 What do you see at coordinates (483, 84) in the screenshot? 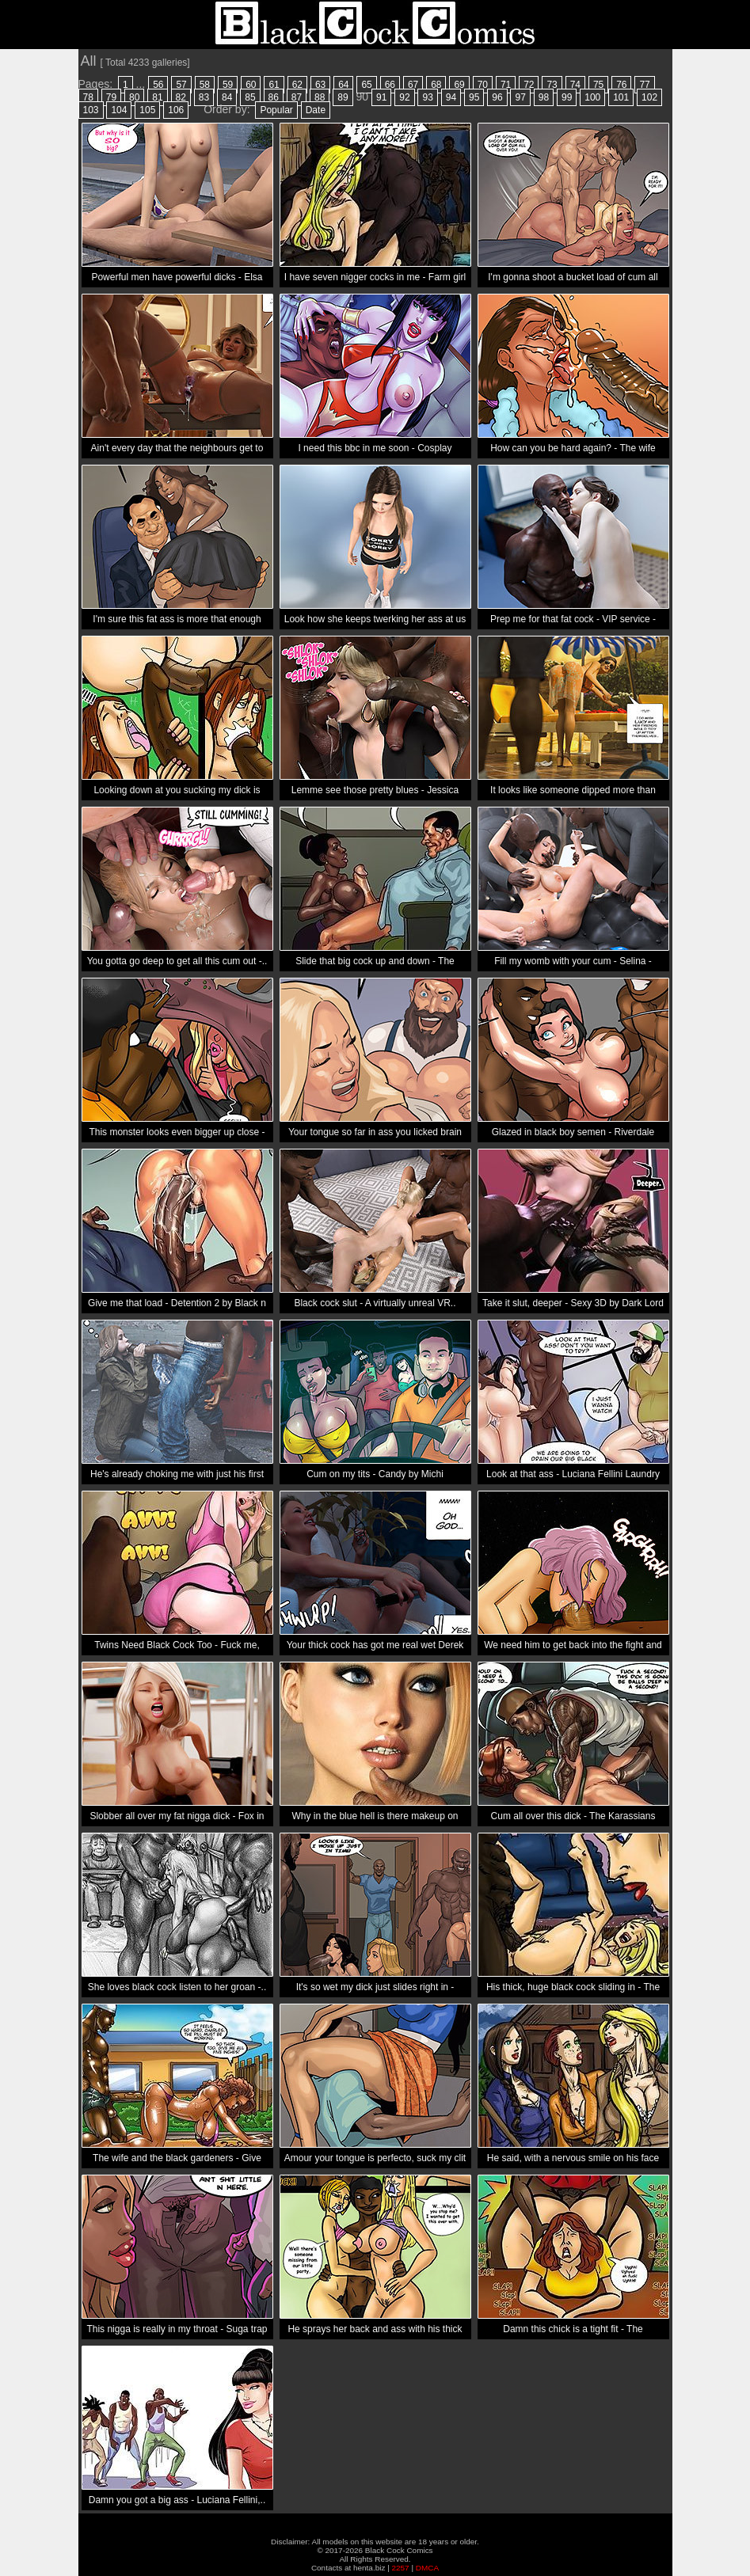
I see `70` at bounding box center [483, 84].